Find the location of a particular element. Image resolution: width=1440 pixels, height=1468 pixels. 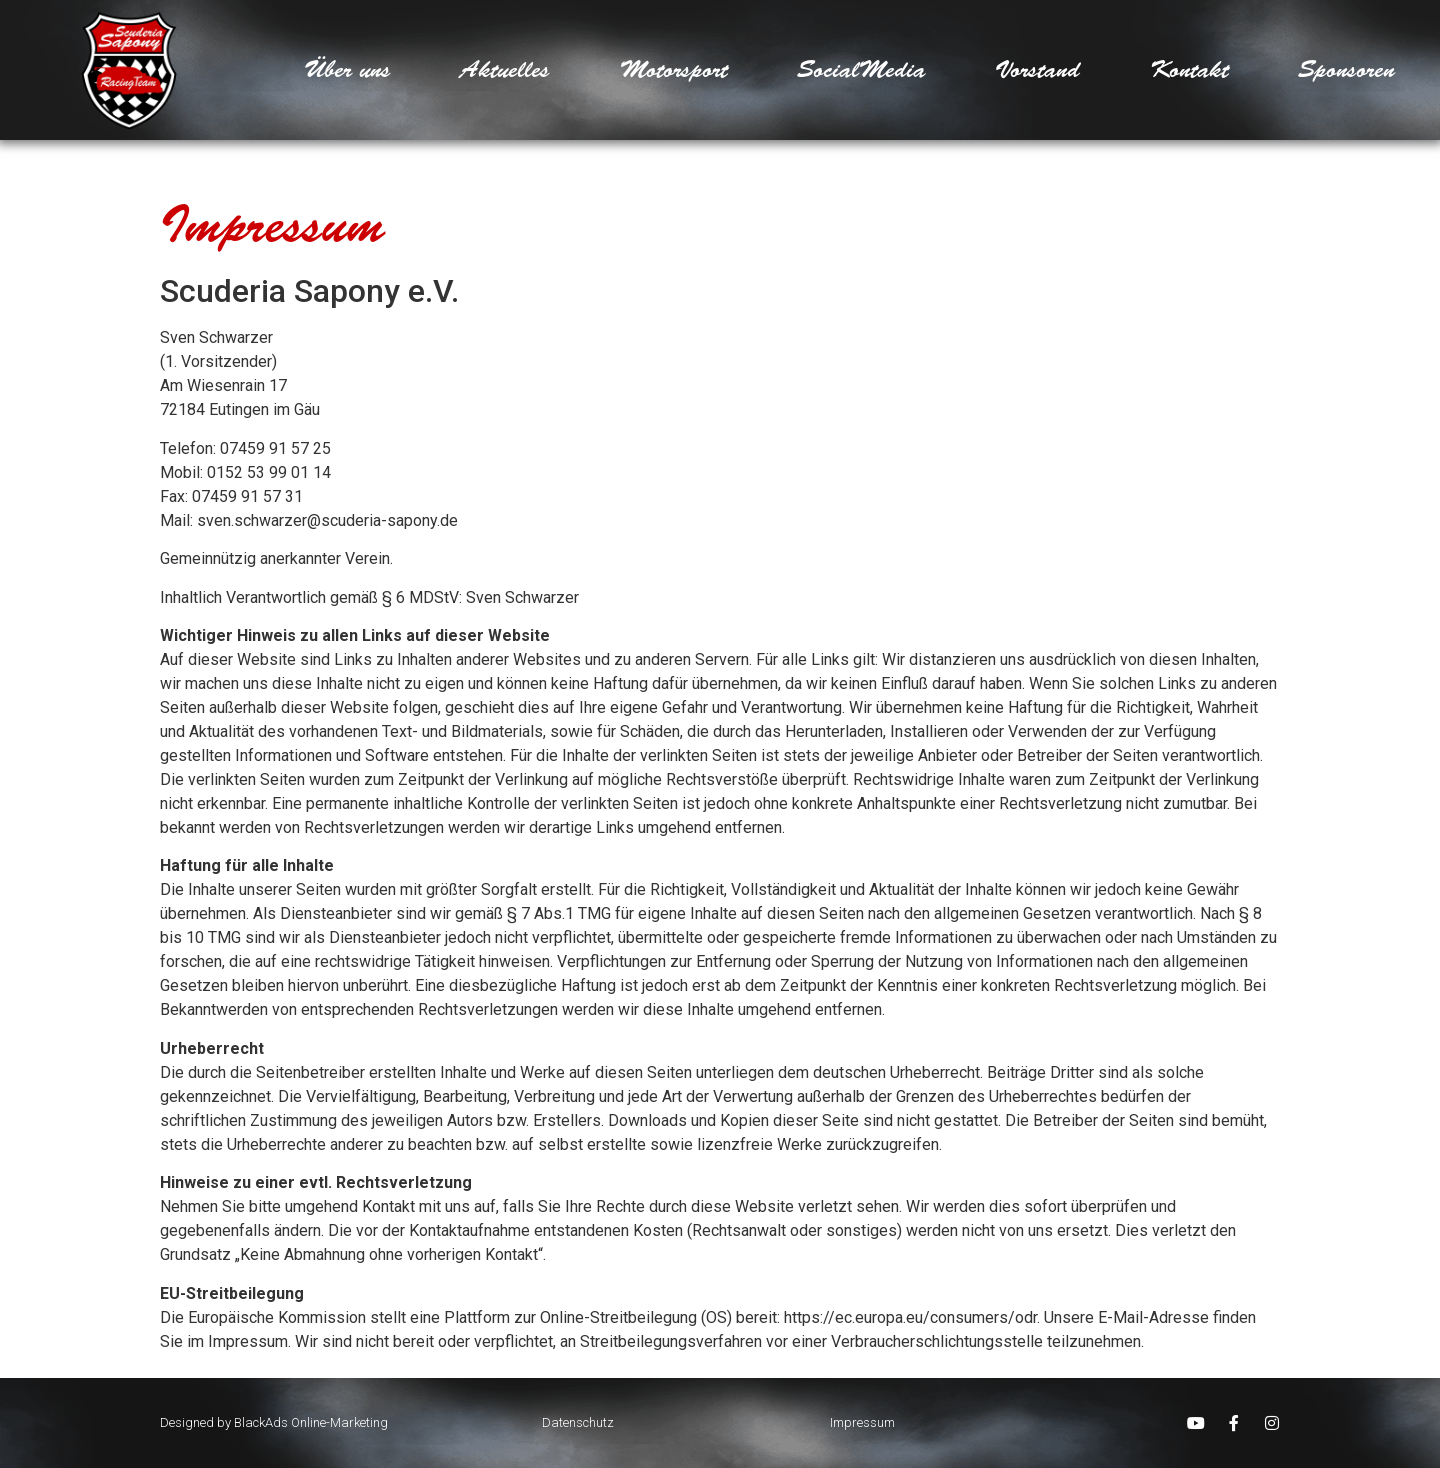

Datenschutz is located at coordinates (578, 1422).